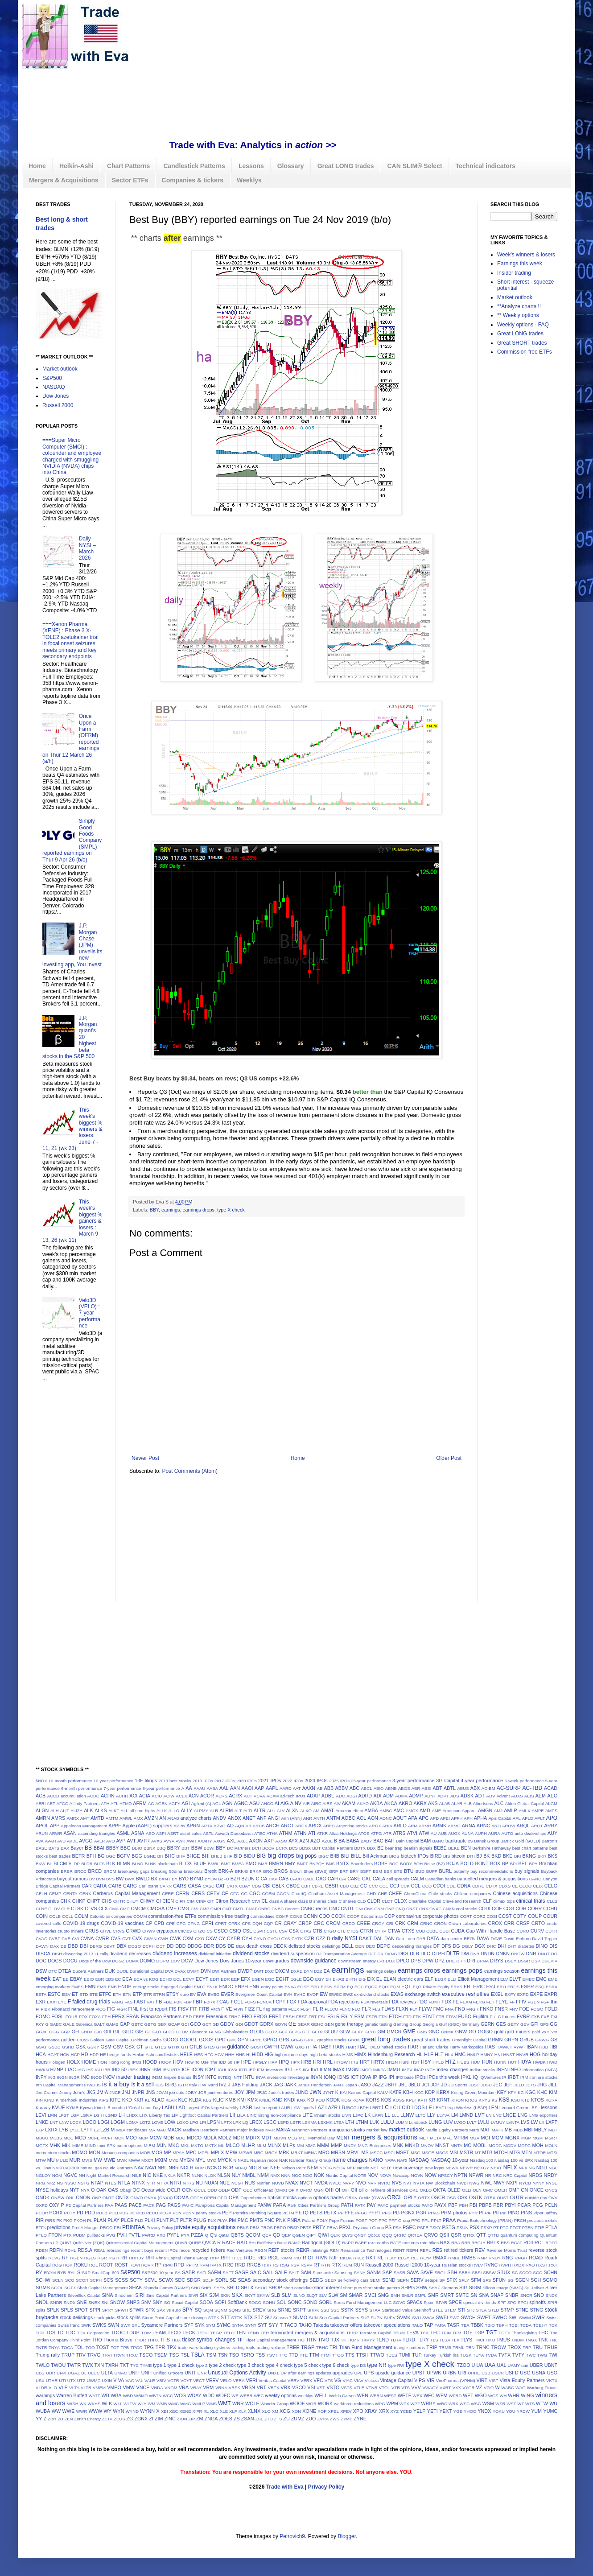 Image resolution: width=593 pixels, height=2576 pixels. I want to click on ING, so click(52, 2077).